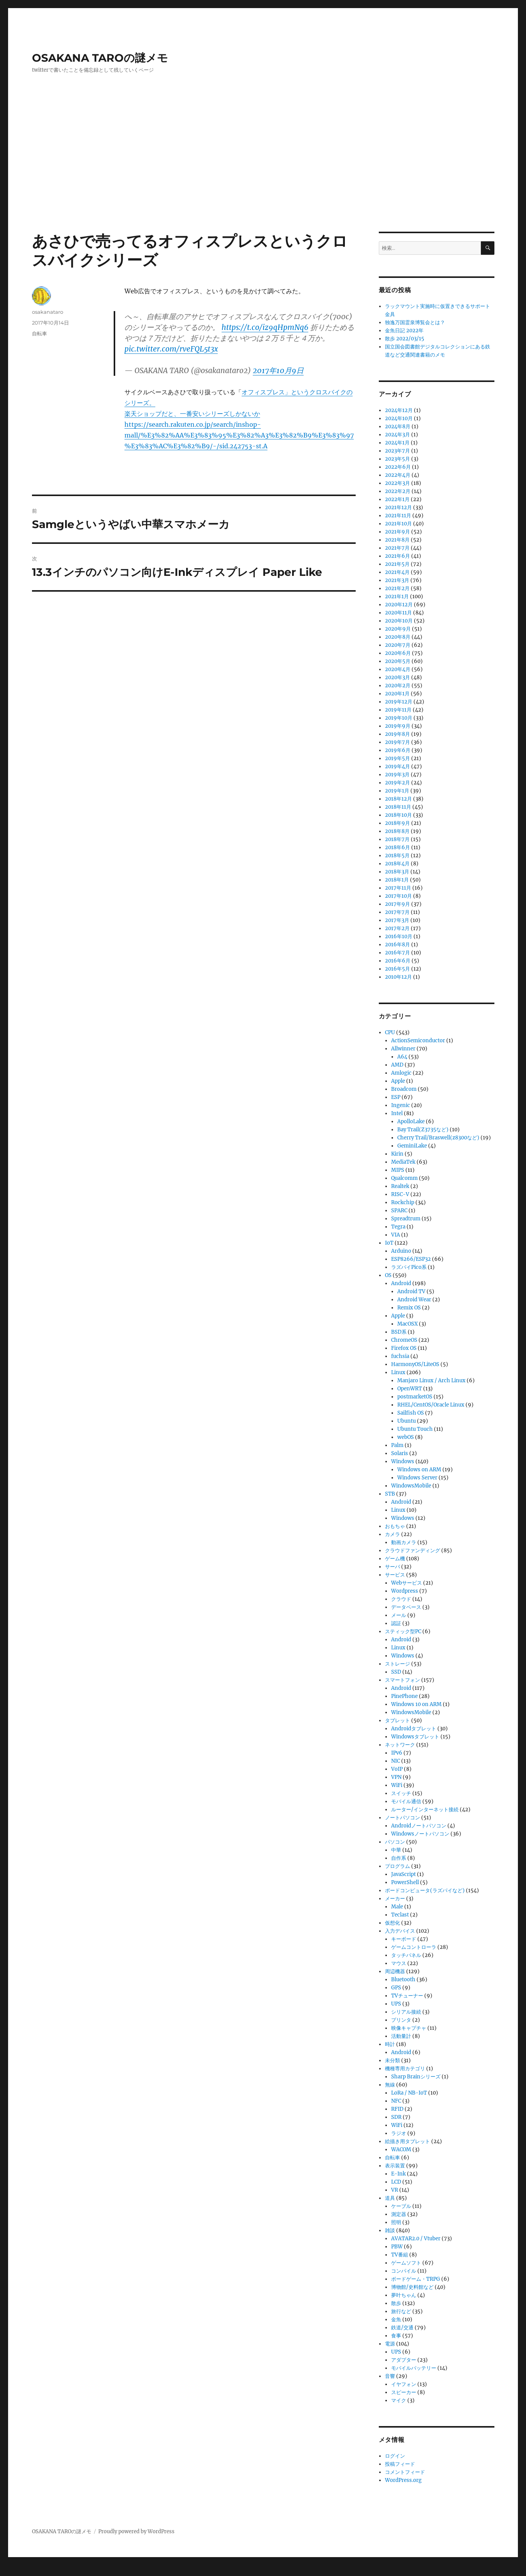 This screenshot has height=2576, width=526. What do you see at coordinates (395, 1898) in the screenshot?
I see `メーカー` at bounding box center [395, 1898].